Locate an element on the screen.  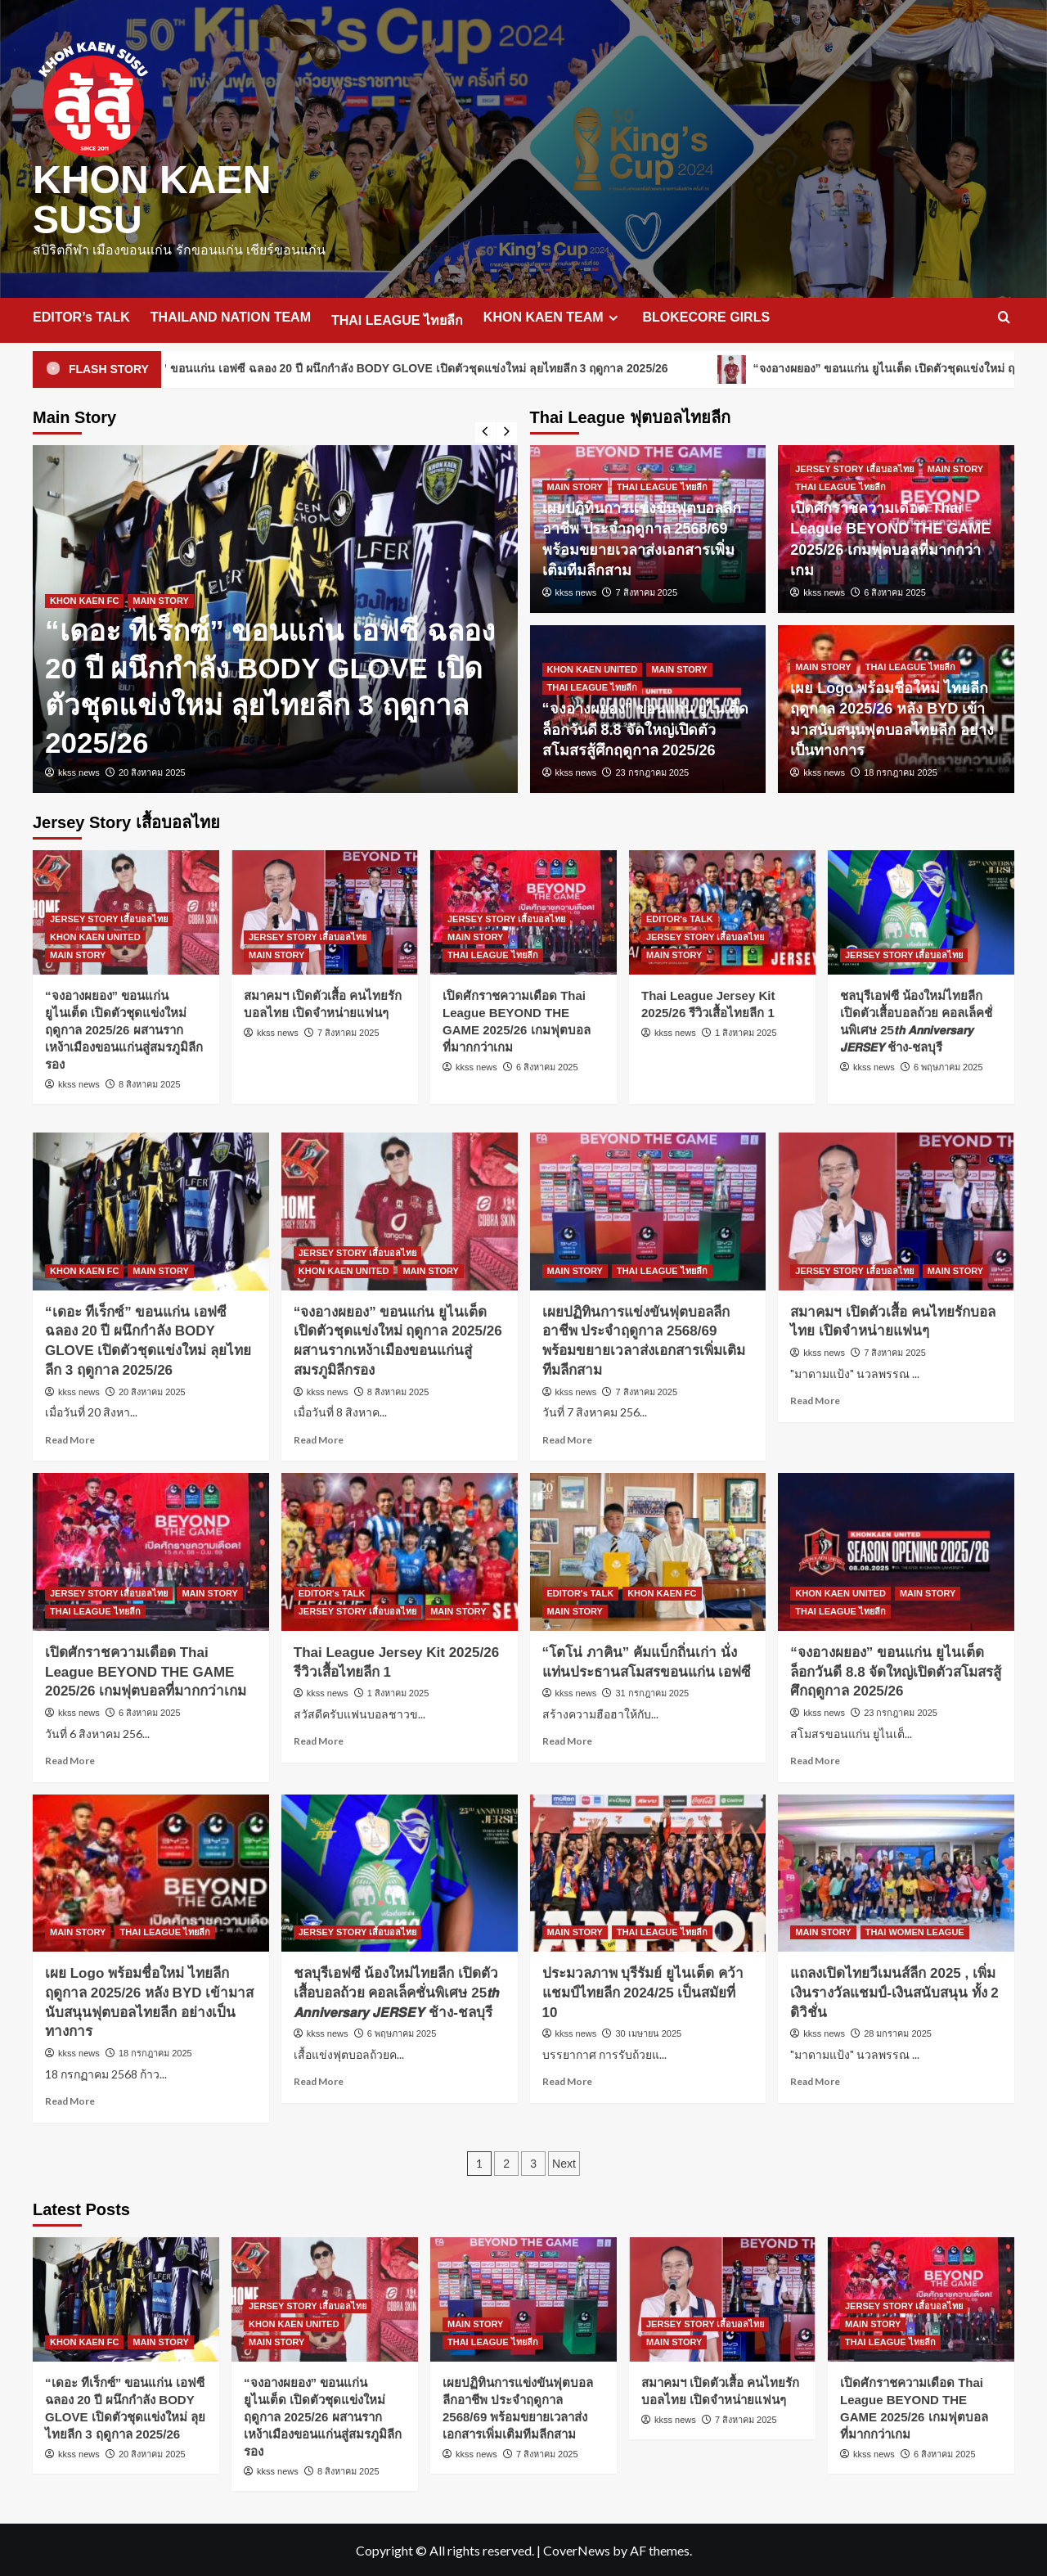
[เปิดศักราชความเดือด Thai League BEYOND THE GAME 2025/26 เกมฟุตบอลที่มากกว่าเกม] is located at coordinates (151, 1550).